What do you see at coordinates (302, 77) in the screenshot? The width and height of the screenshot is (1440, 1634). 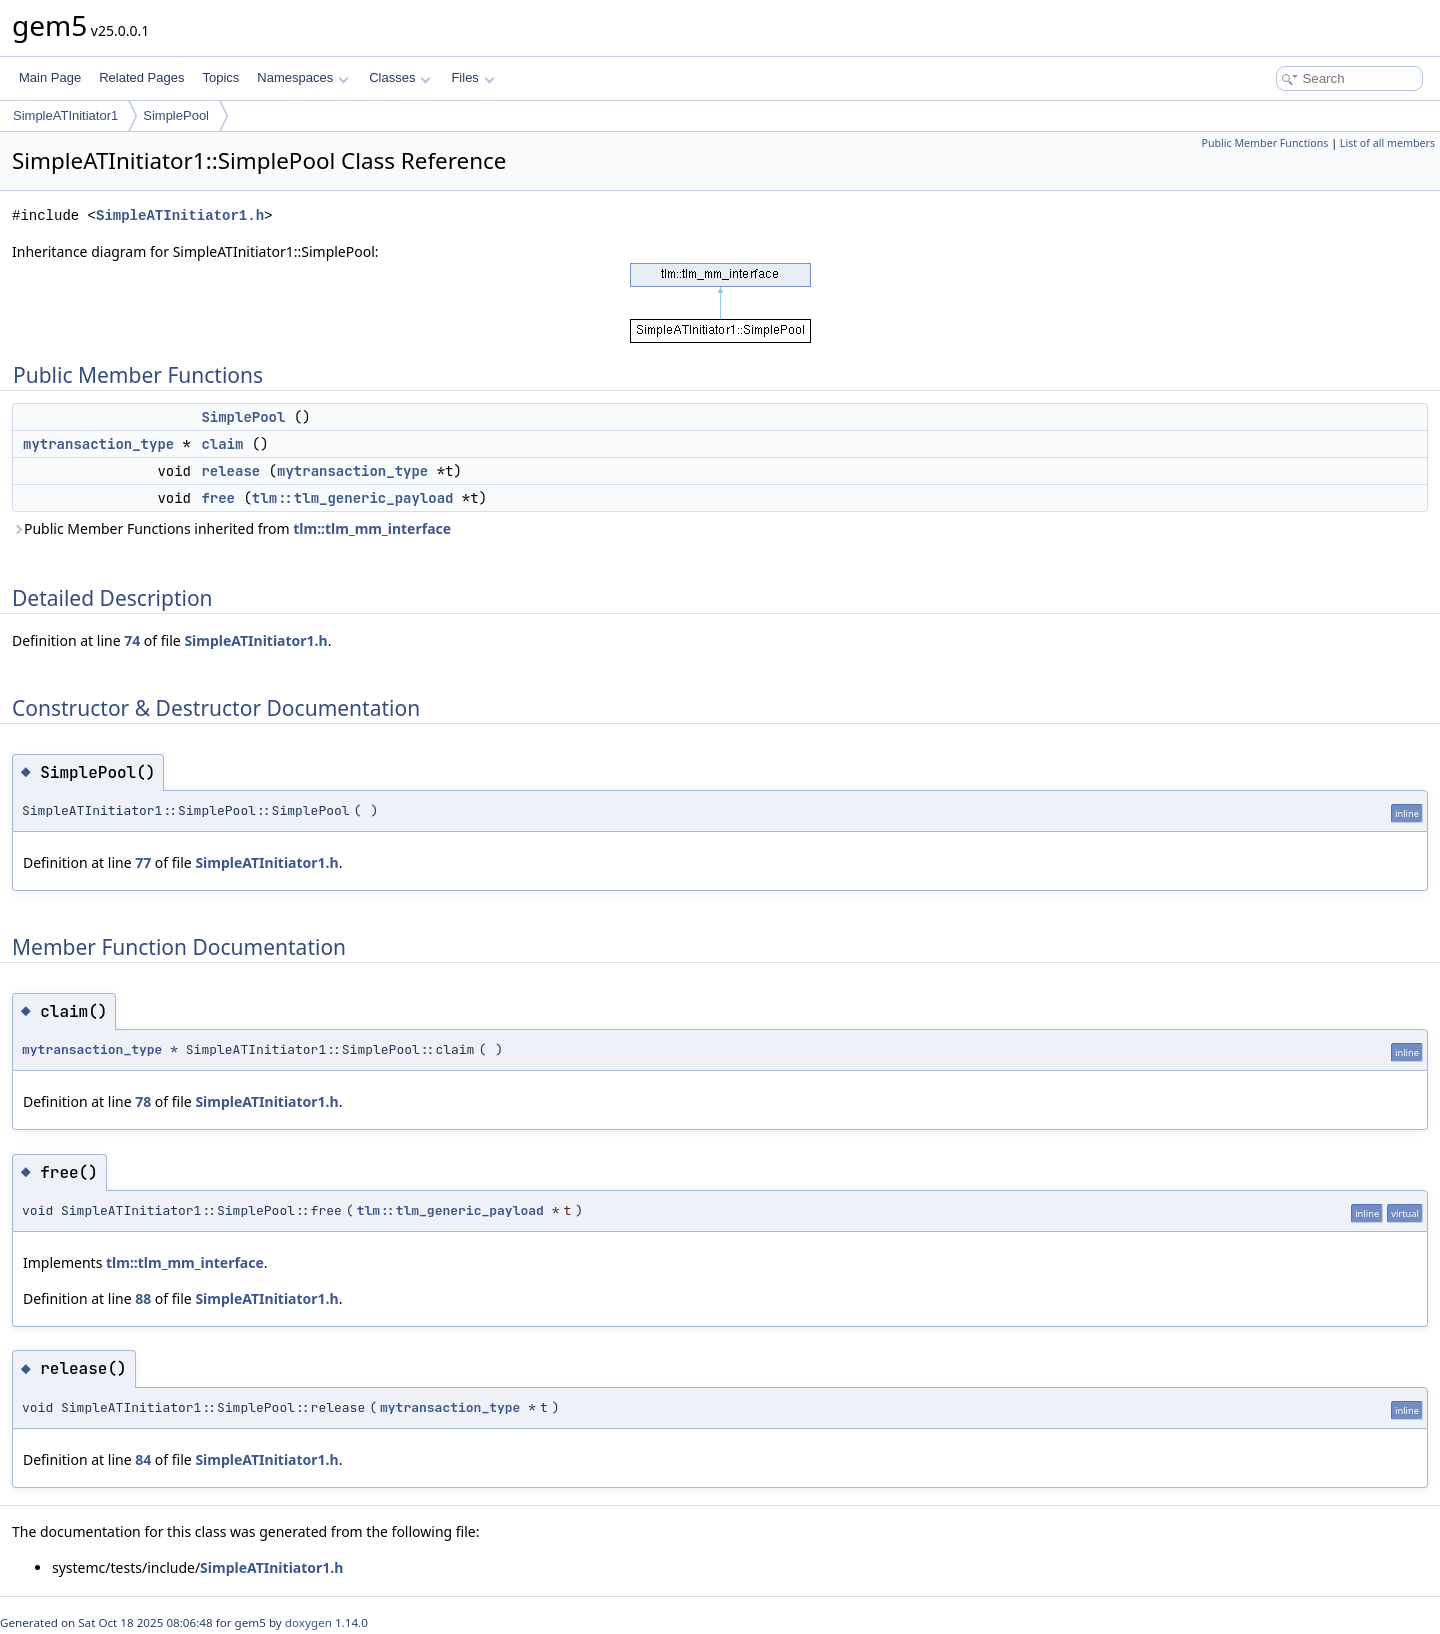 I see `Namespaces` at bounding box center [302, 77].